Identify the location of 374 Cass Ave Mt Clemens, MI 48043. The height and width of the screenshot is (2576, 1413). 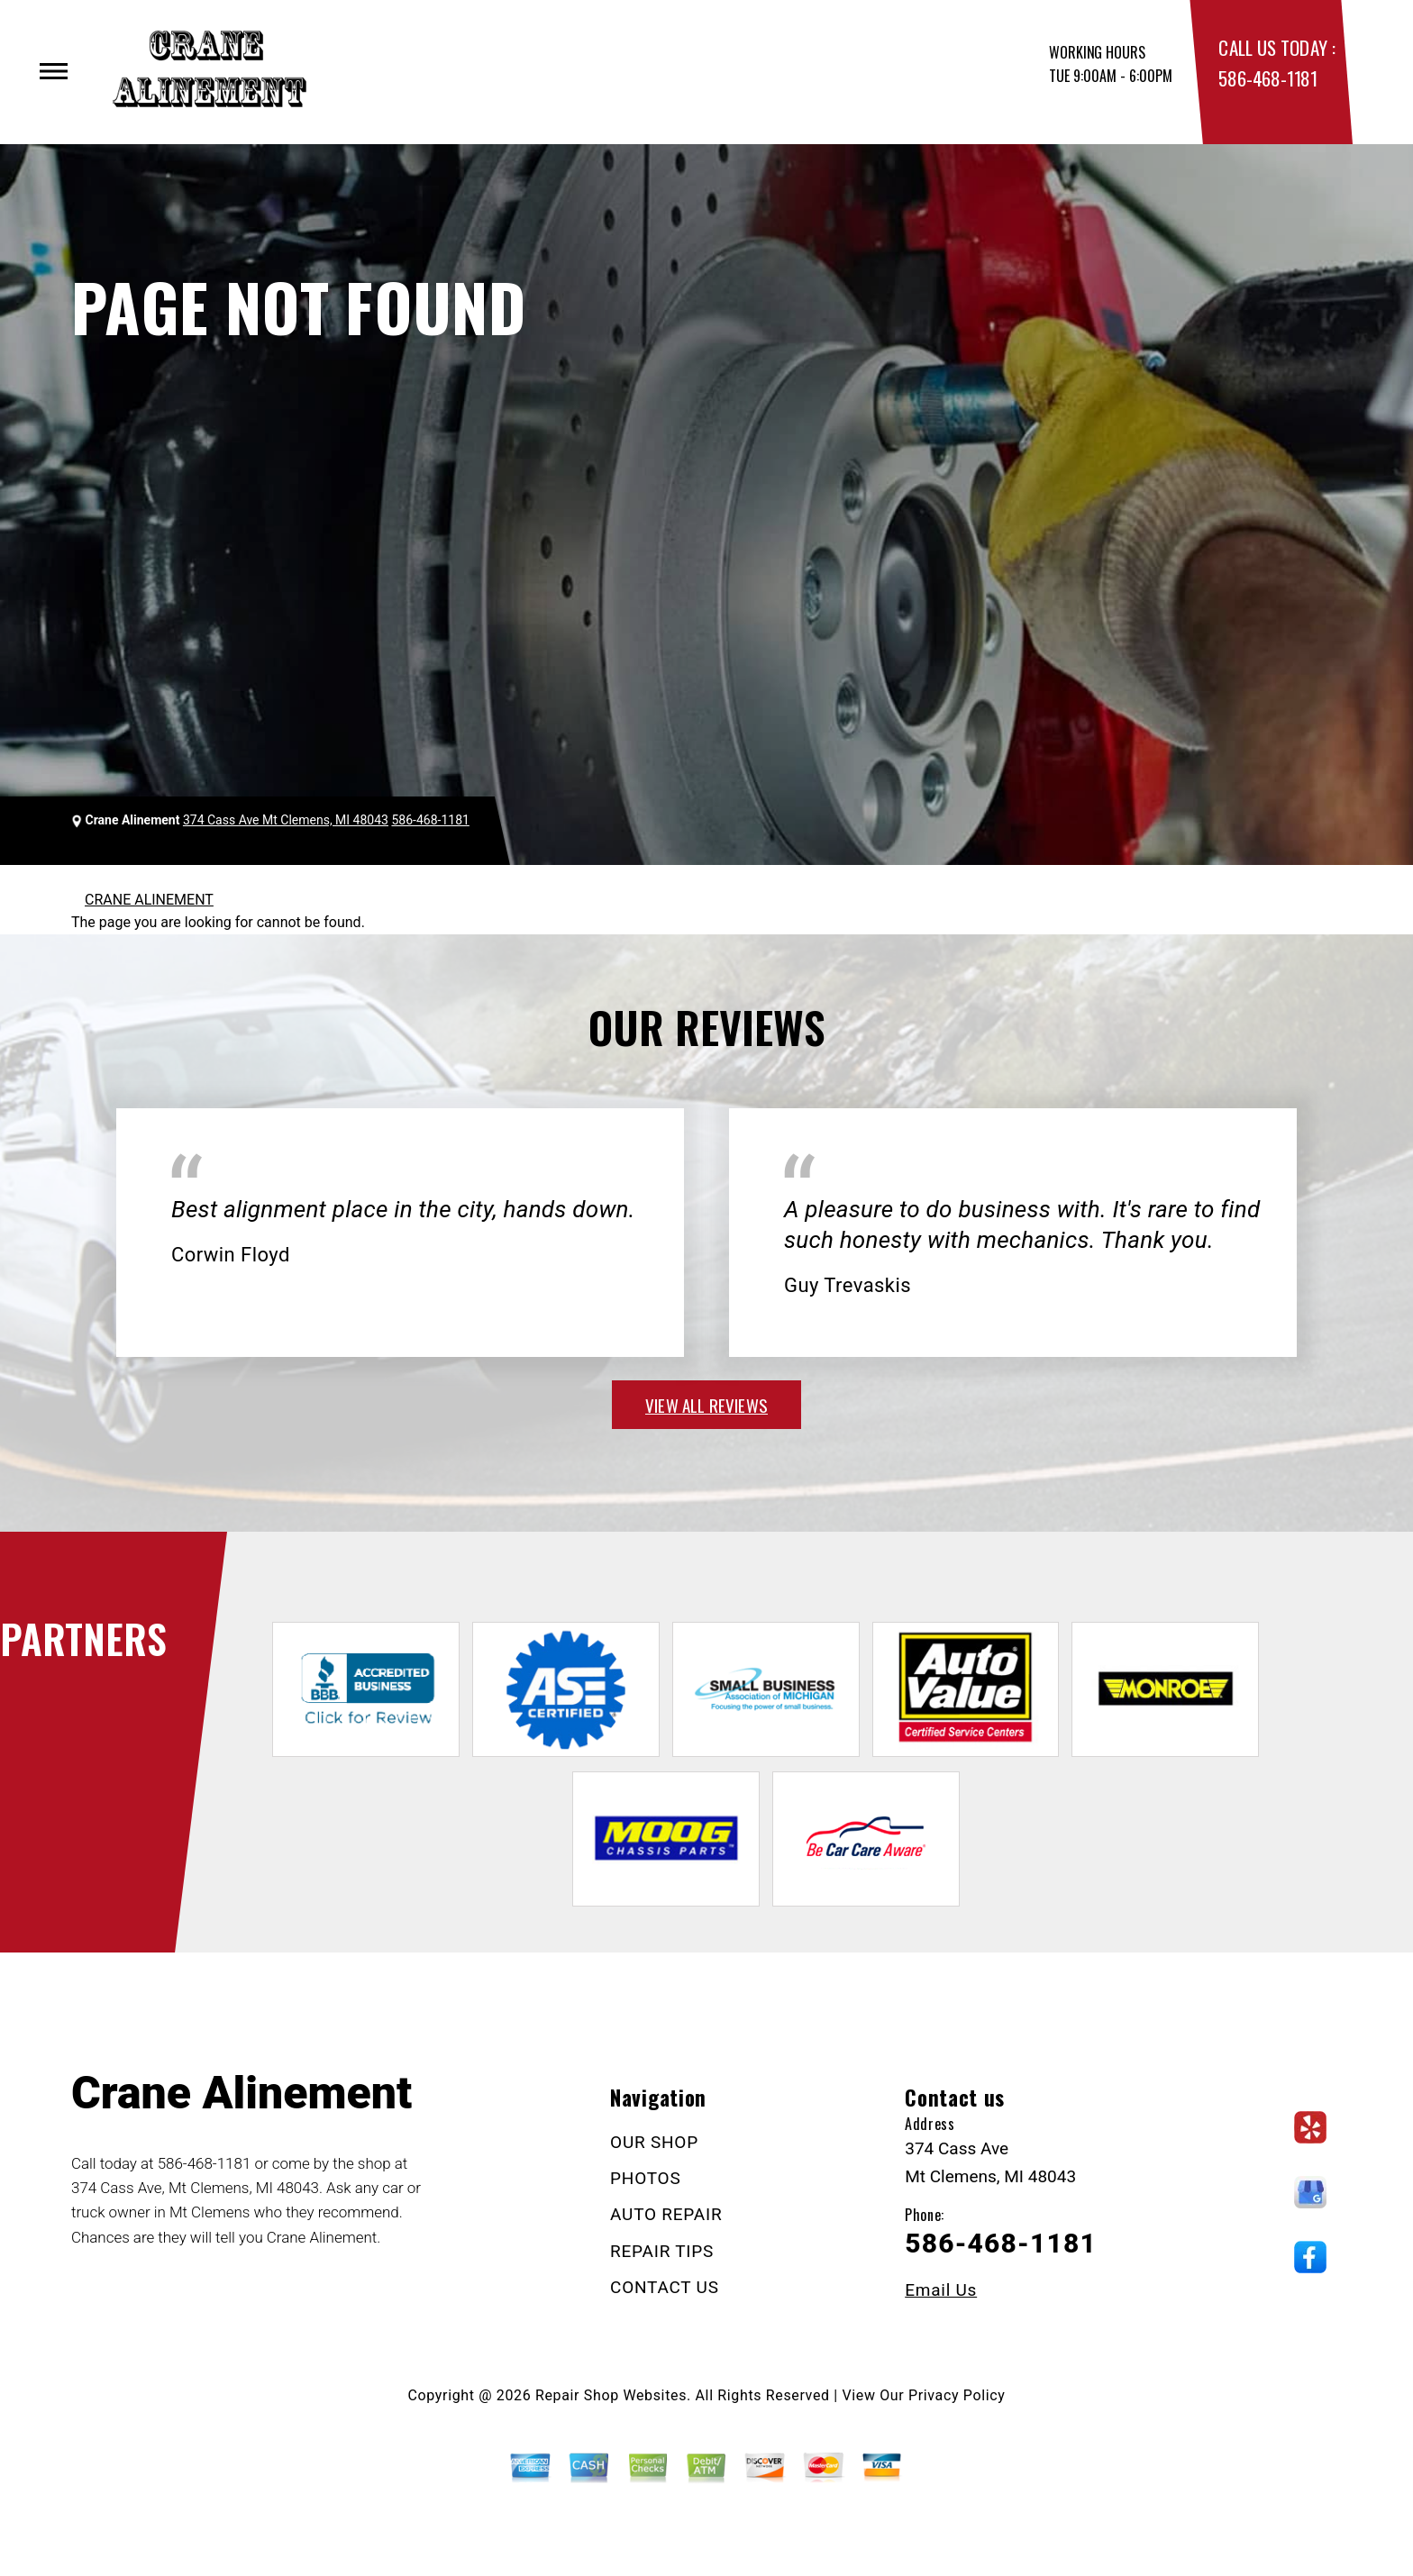
(285, 820).